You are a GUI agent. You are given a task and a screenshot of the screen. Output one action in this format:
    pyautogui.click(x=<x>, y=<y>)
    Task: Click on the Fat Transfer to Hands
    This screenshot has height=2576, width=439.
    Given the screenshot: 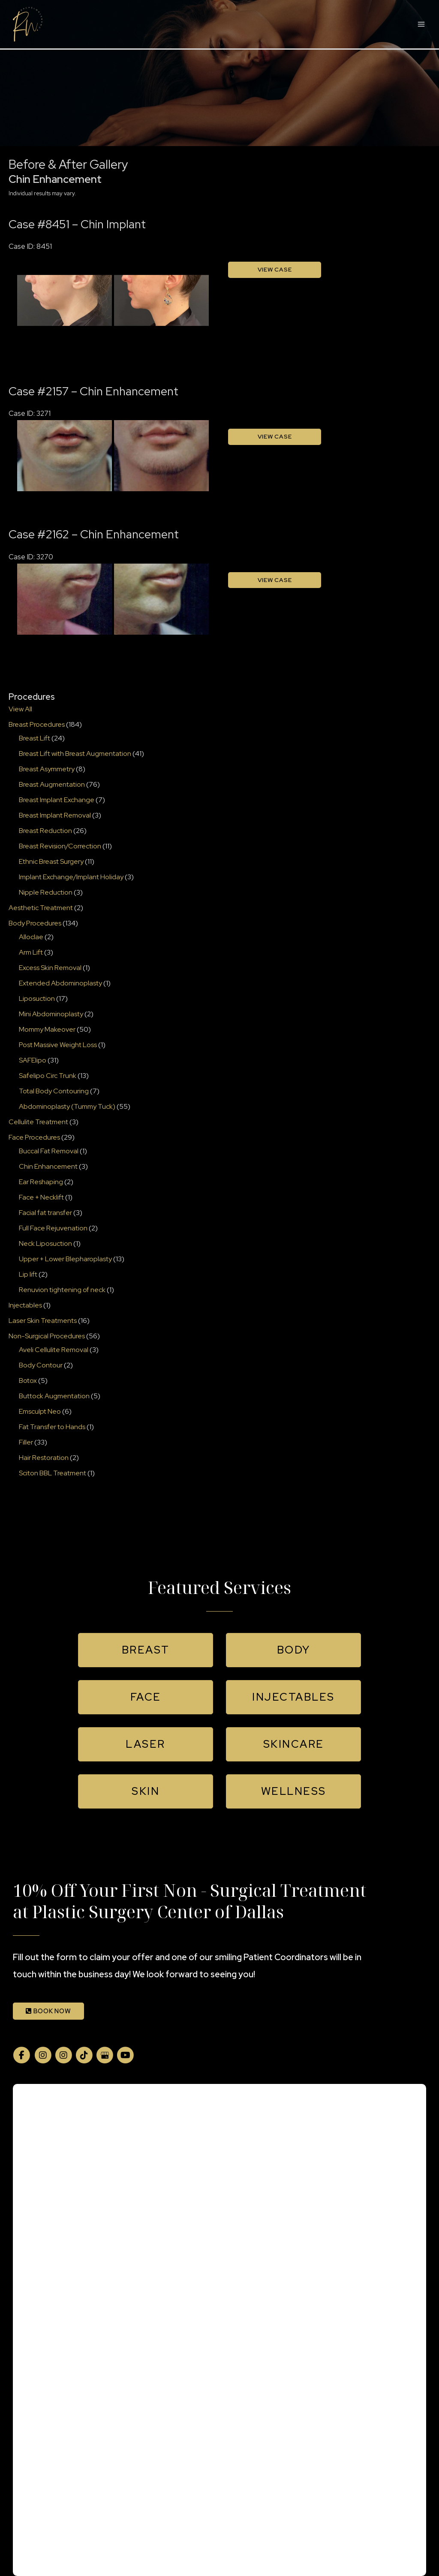 What is the action you would take?
    pyautogui.click(x=52, y=1426)
    